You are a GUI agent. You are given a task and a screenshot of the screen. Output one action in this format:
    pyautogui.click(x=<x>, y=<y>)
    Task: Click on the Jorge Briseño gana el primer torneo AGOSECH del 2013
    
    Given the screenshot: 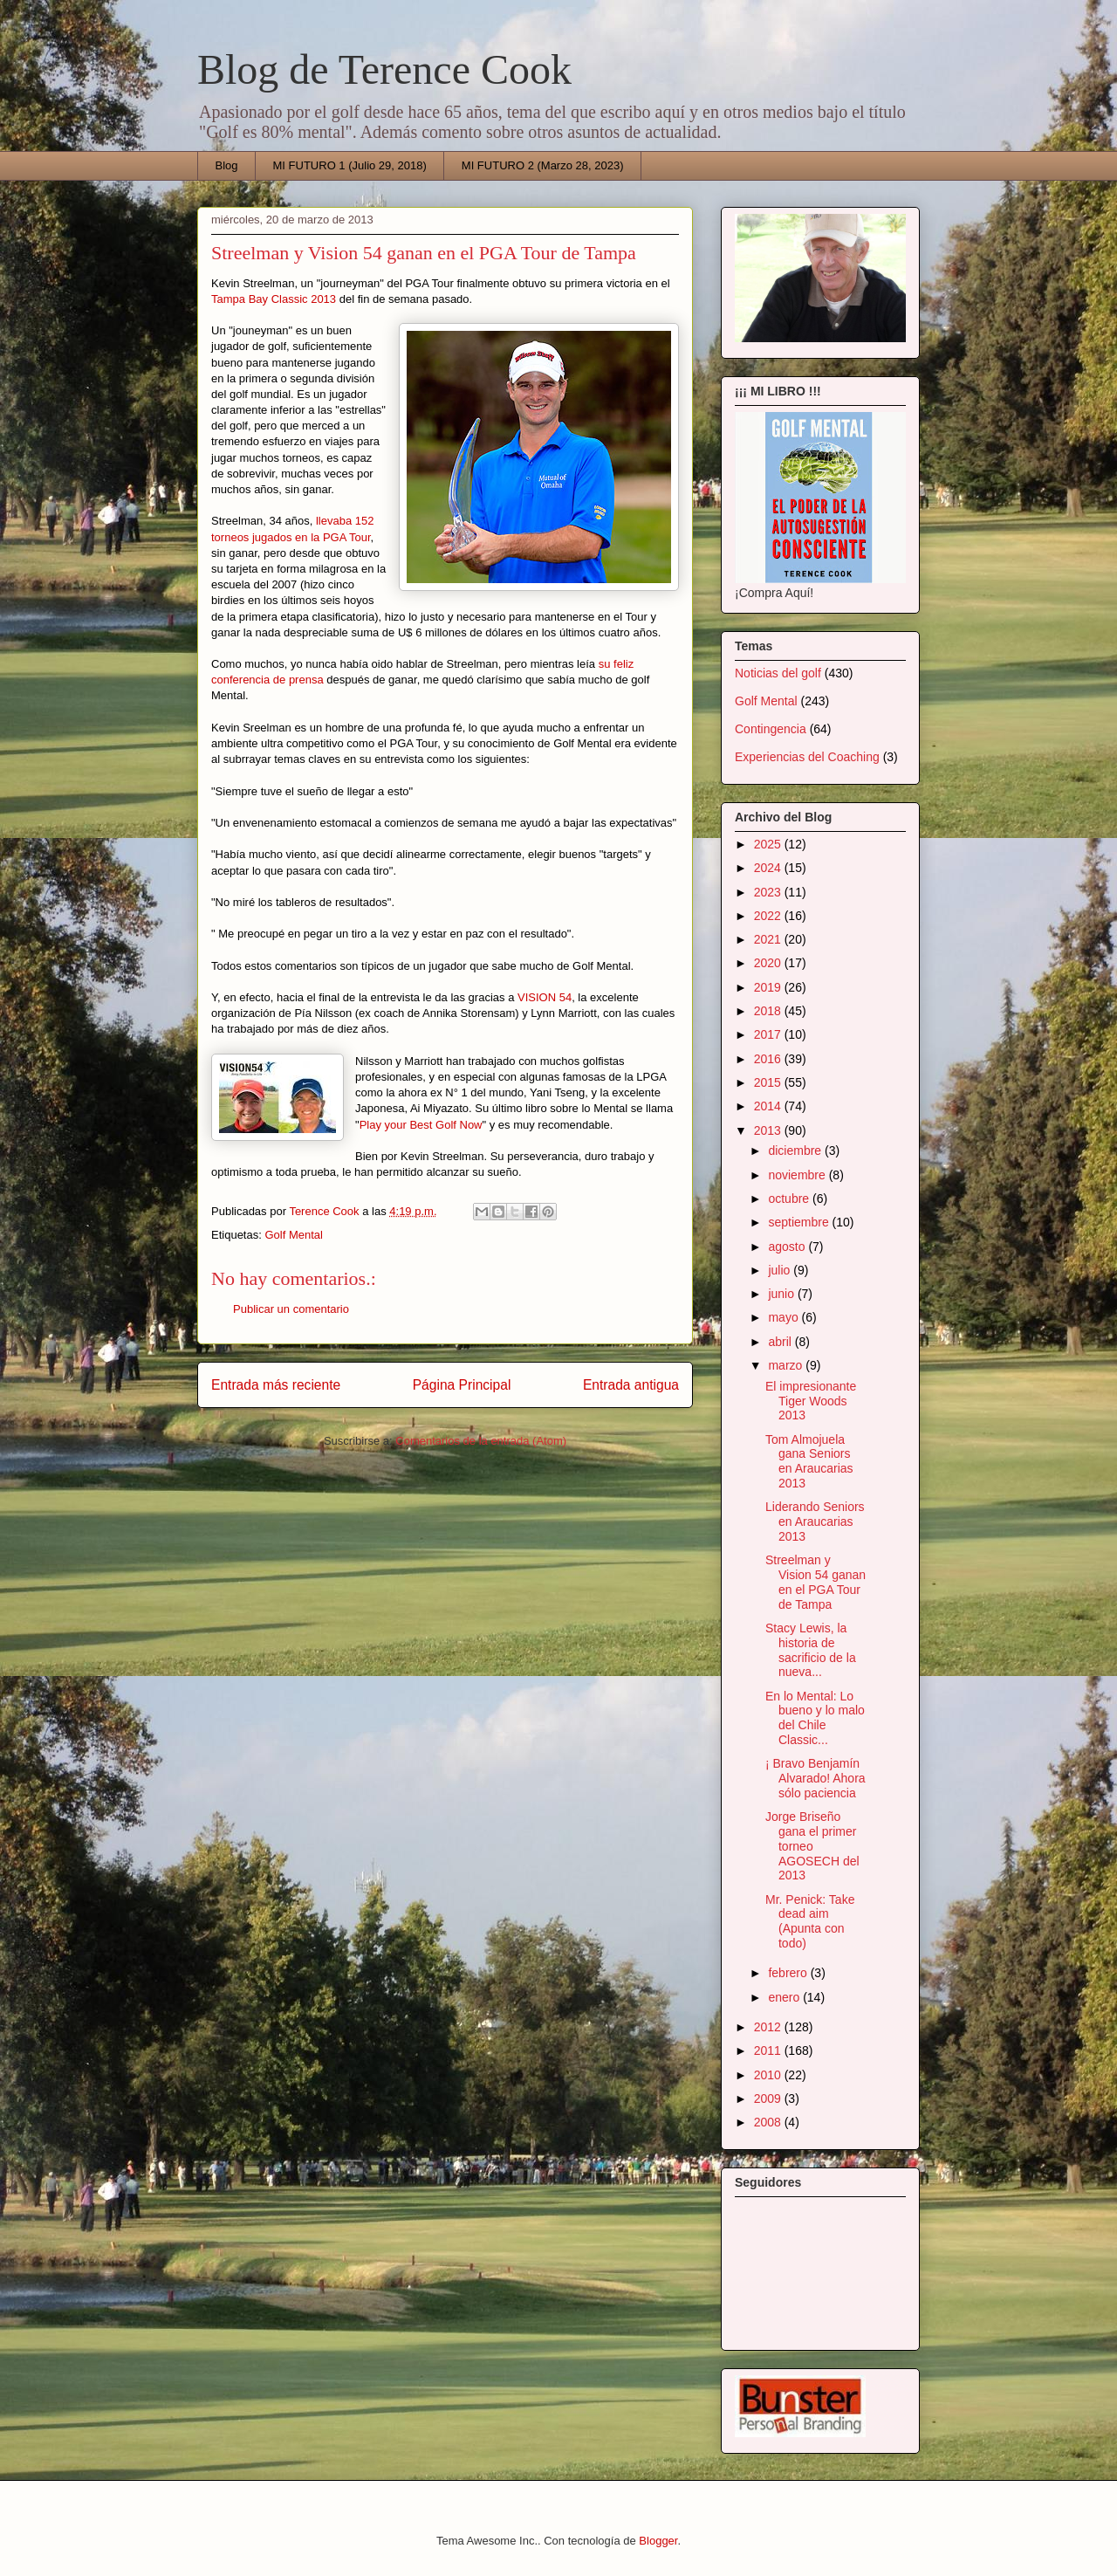 What is the action you would take?
    pyautogui.click(x=812, y=1846)
    